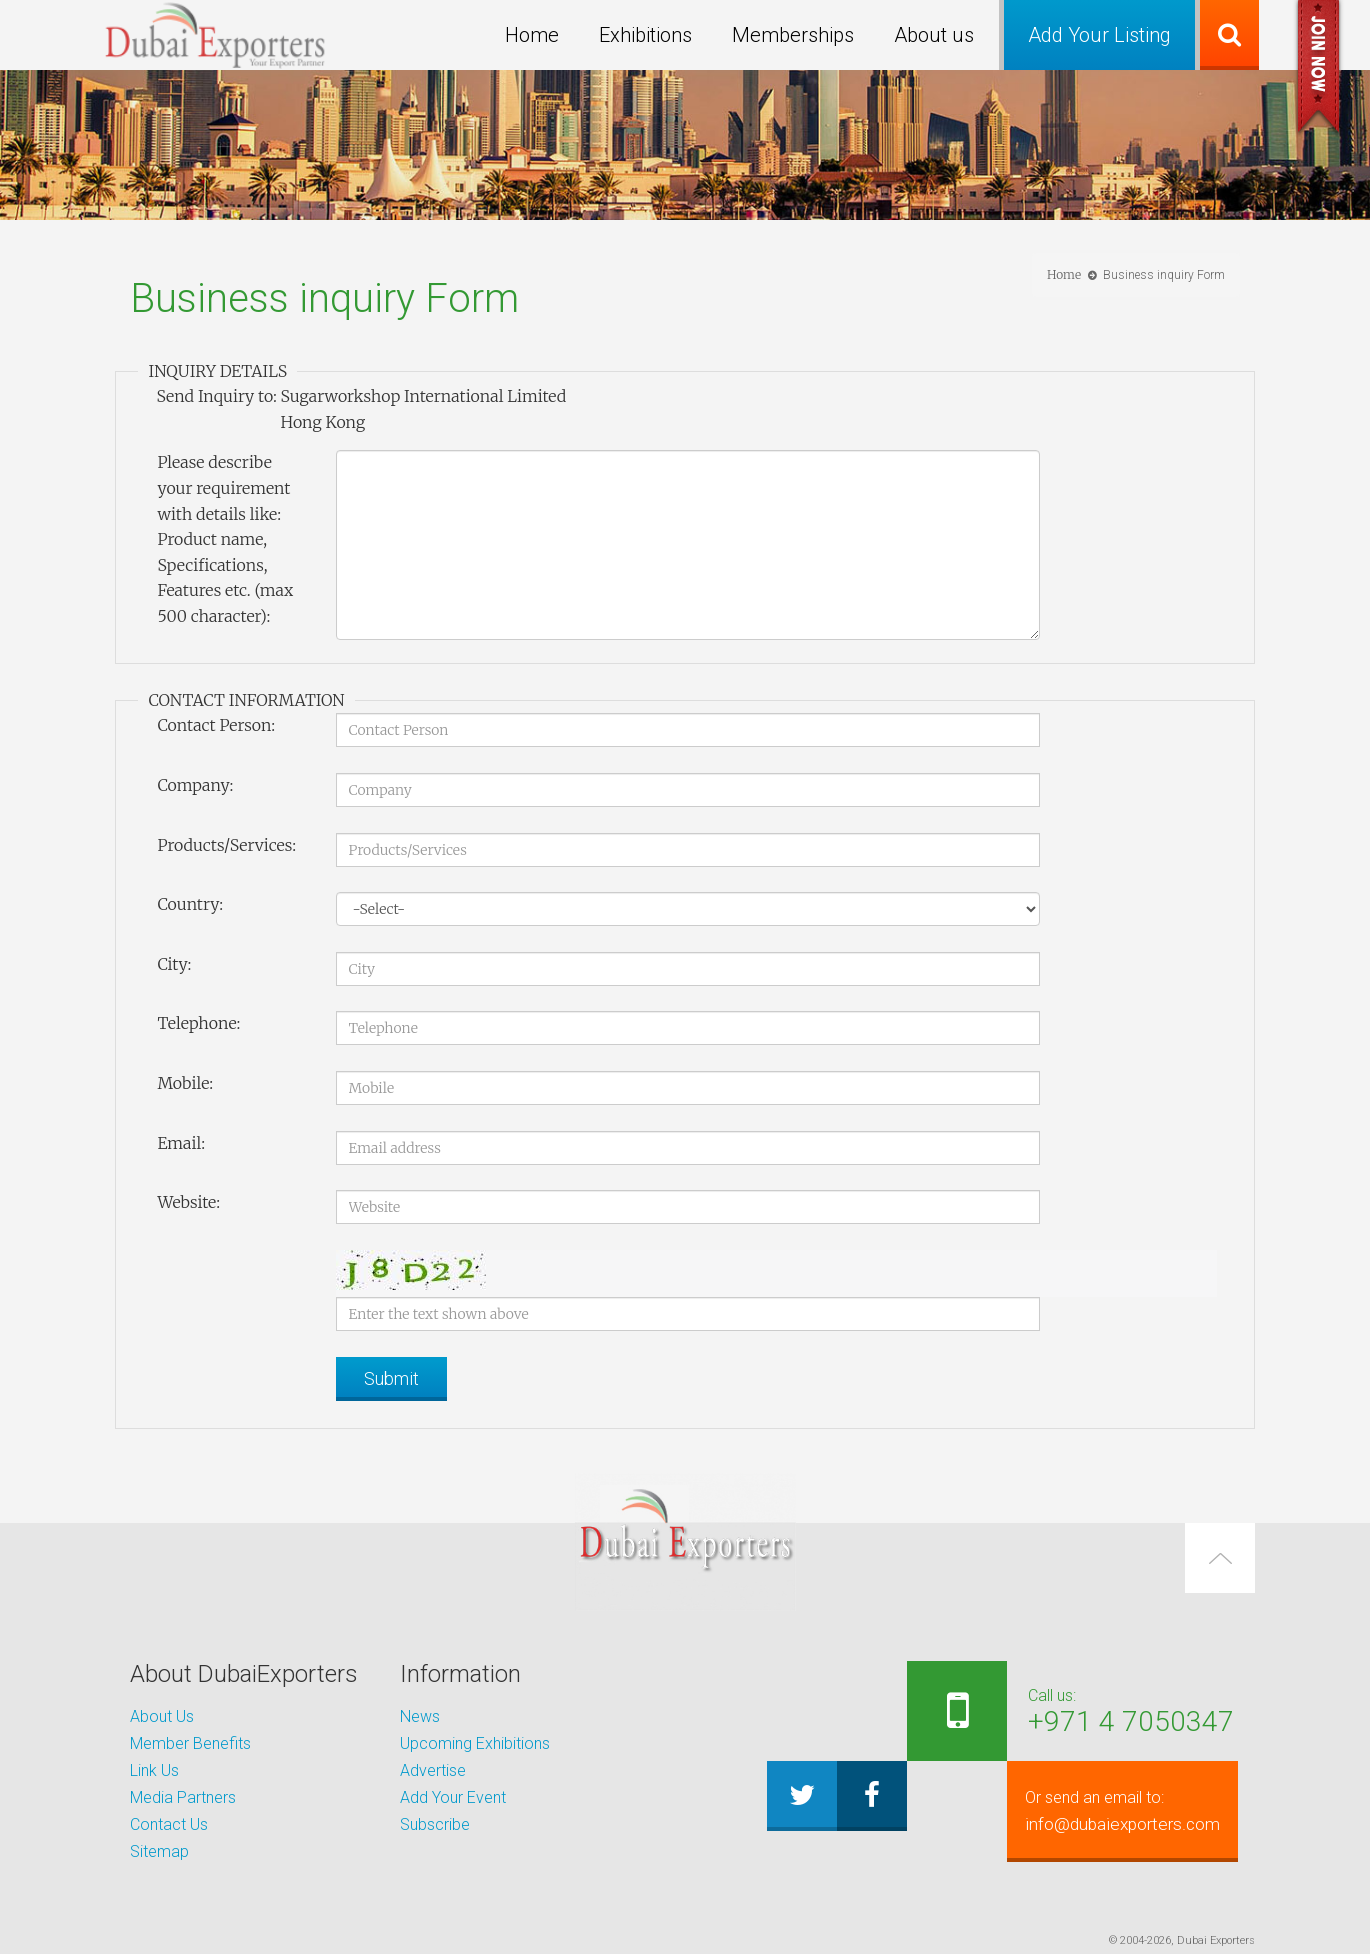 The image size is (1370, 1954). I want to click on Sitemap, so click(159, 1851).